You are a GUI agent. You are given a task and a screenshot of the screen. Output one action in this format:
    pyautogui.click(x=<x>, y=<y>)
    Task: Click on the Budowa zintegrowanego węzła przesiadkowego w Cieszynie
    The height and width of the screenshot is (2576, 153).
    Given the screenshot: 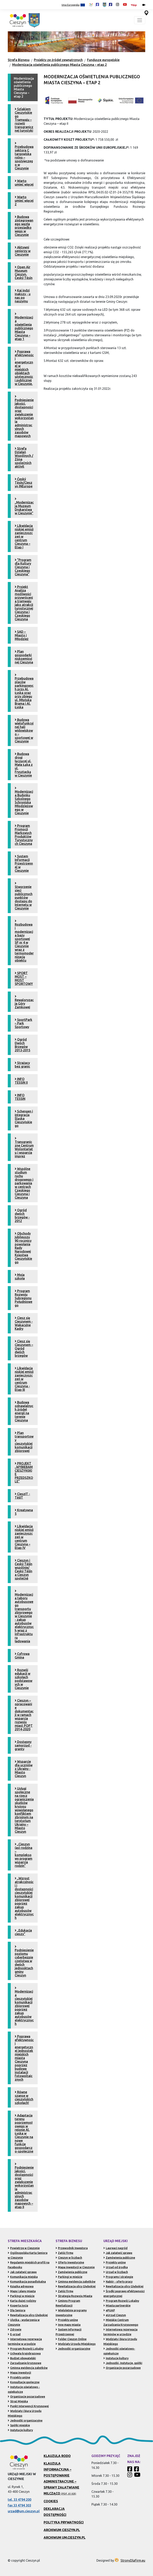 What is the action you would take?
    pyautogui.click(x=24, y=226)
    